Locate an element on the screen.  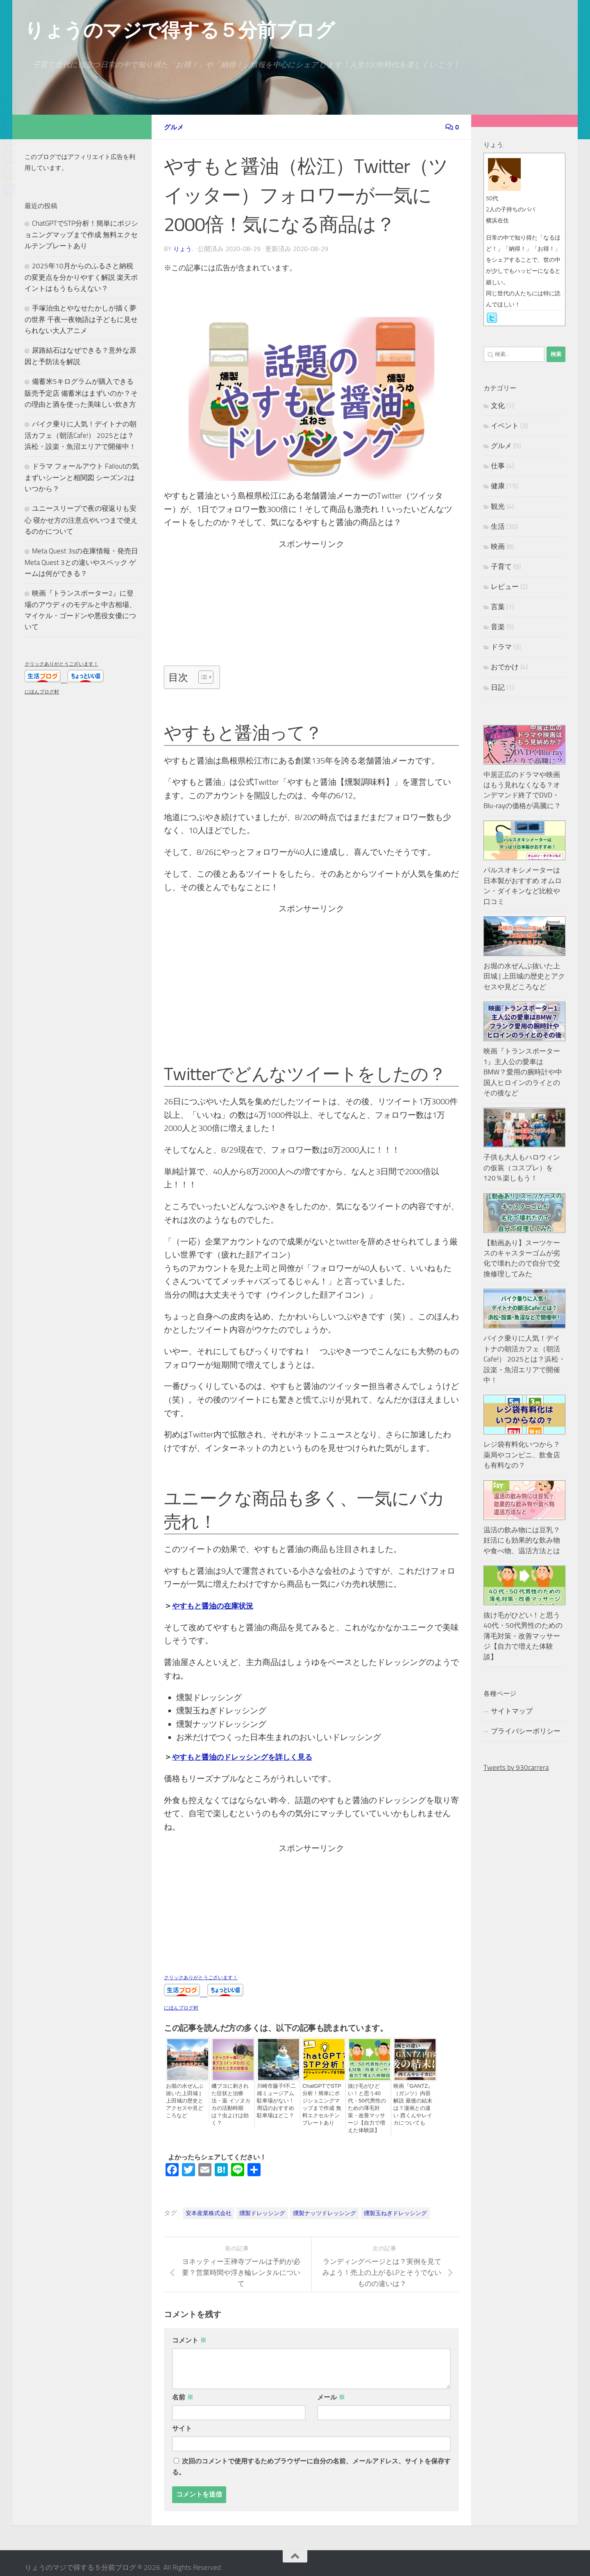
レジ袋有料化いつから？薬局やコンビニ、飲食店も有料なの？ is located at coordinates (521, 1454).